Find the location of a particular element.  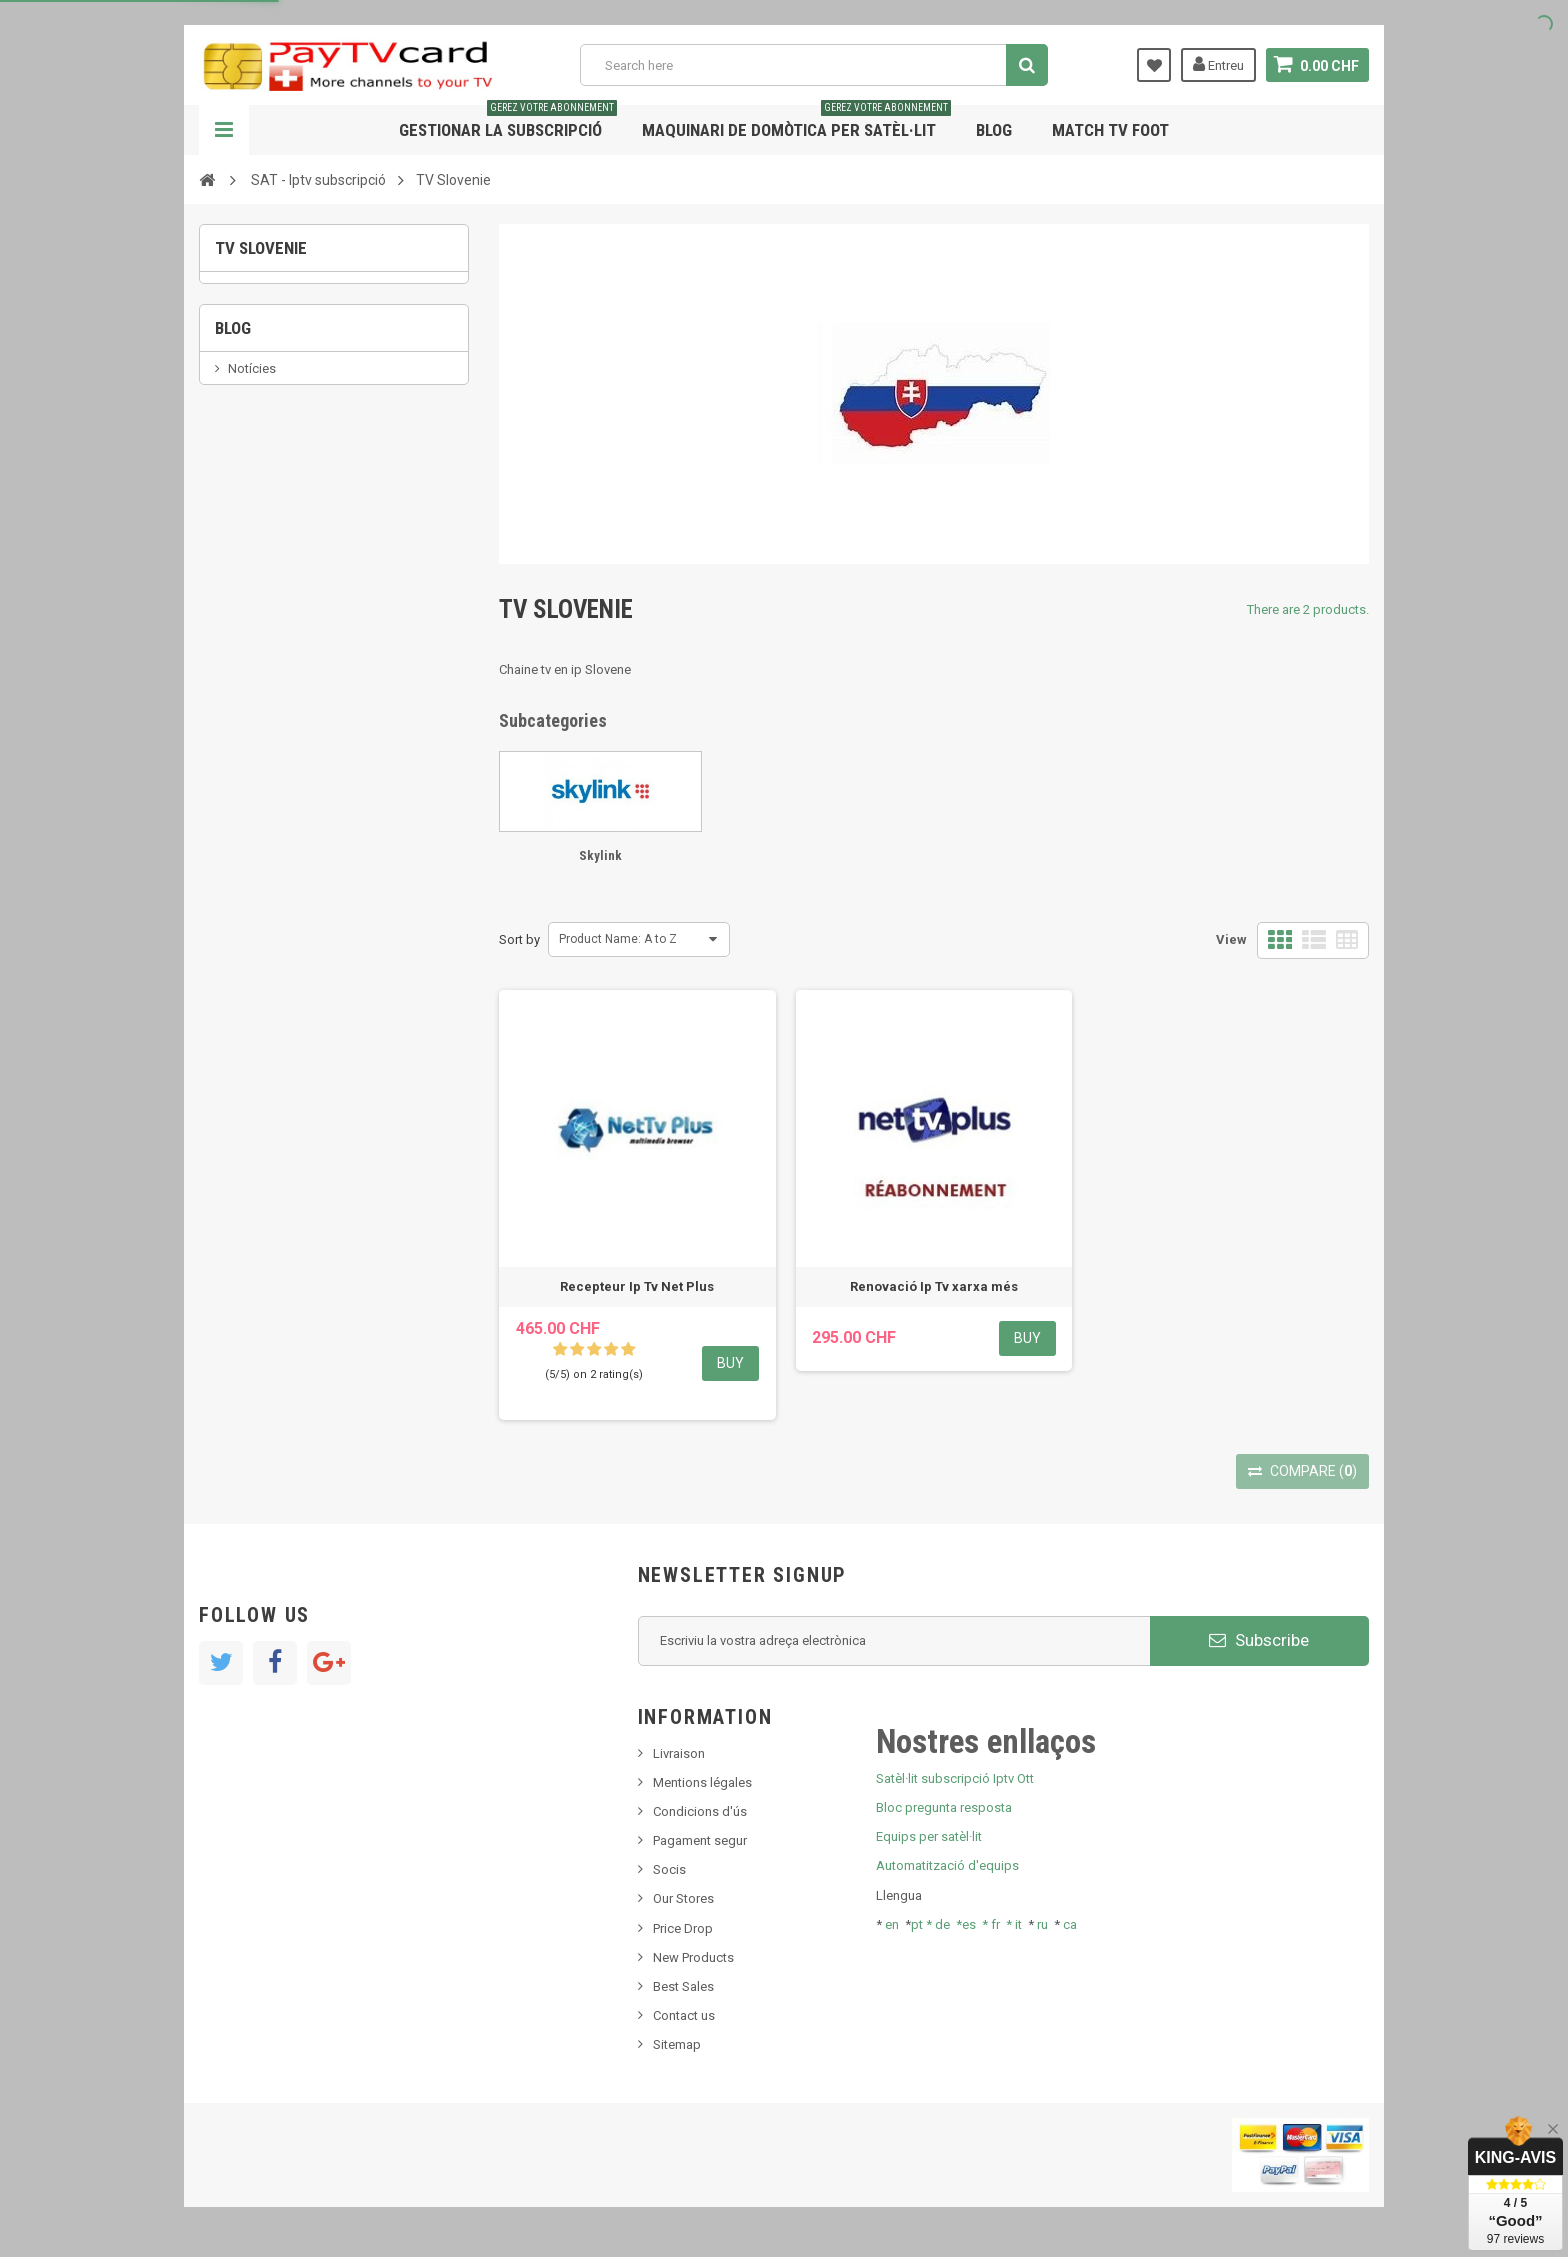

Maquinari de domòtica per satèl·lit is located at coordinates (796, 122).